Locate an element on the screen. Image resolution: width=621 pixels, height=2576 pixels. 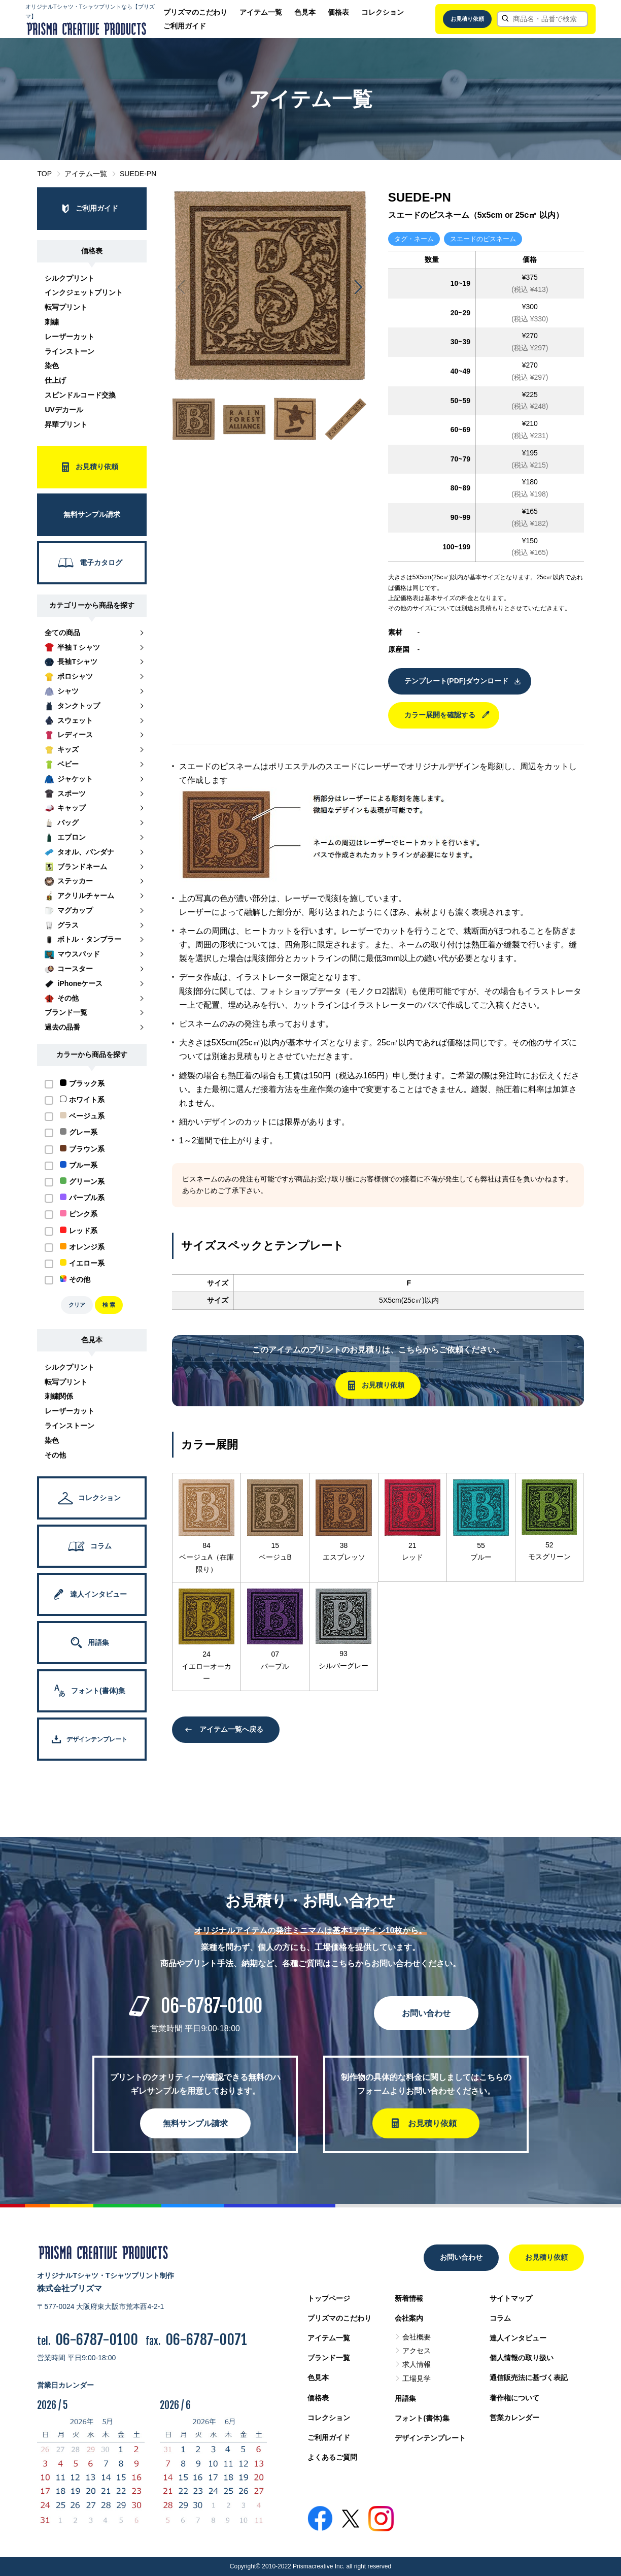
アクセス is located at coordinates (416, 2351).